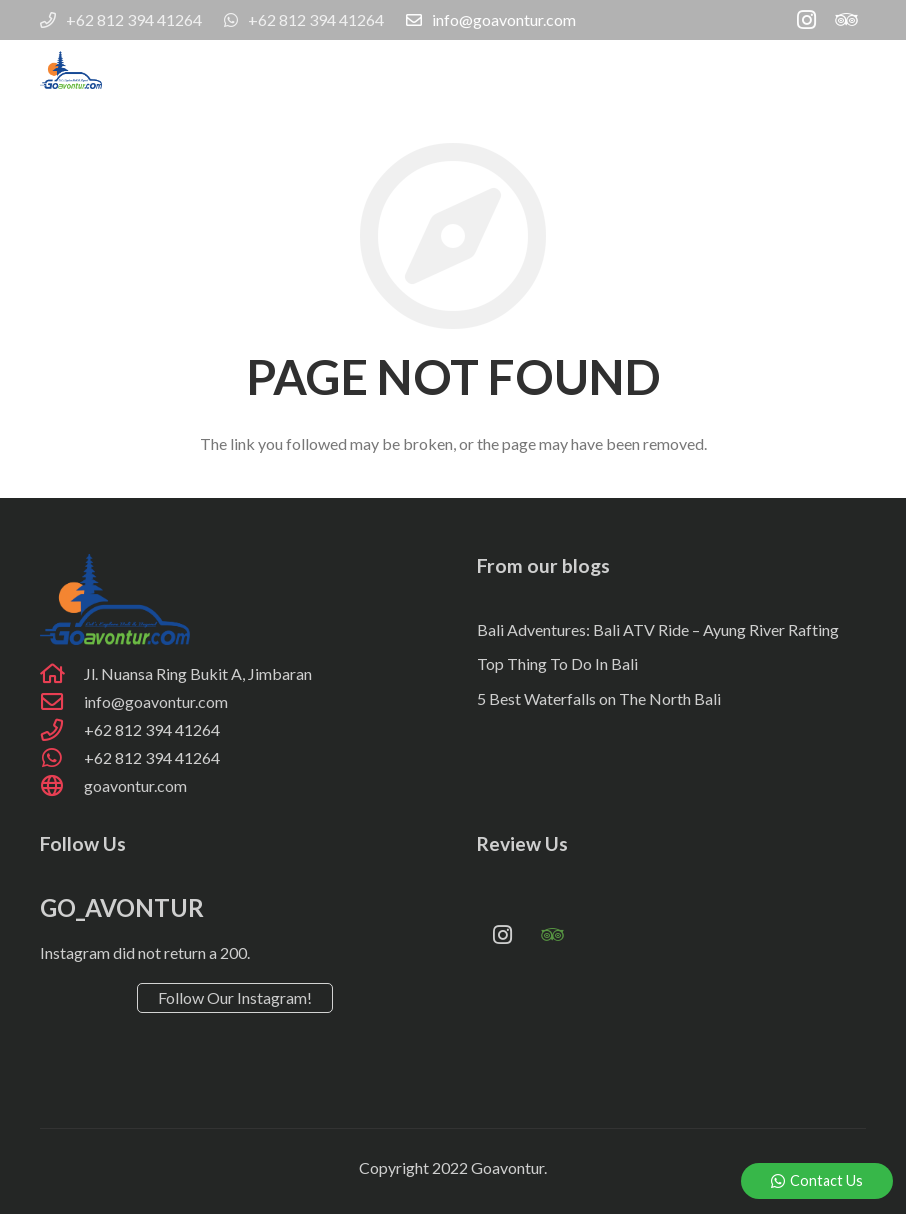  I want to click on Bali Adventures: Bali ATV Ride – Ayung River Rafting, so click(658, 629).